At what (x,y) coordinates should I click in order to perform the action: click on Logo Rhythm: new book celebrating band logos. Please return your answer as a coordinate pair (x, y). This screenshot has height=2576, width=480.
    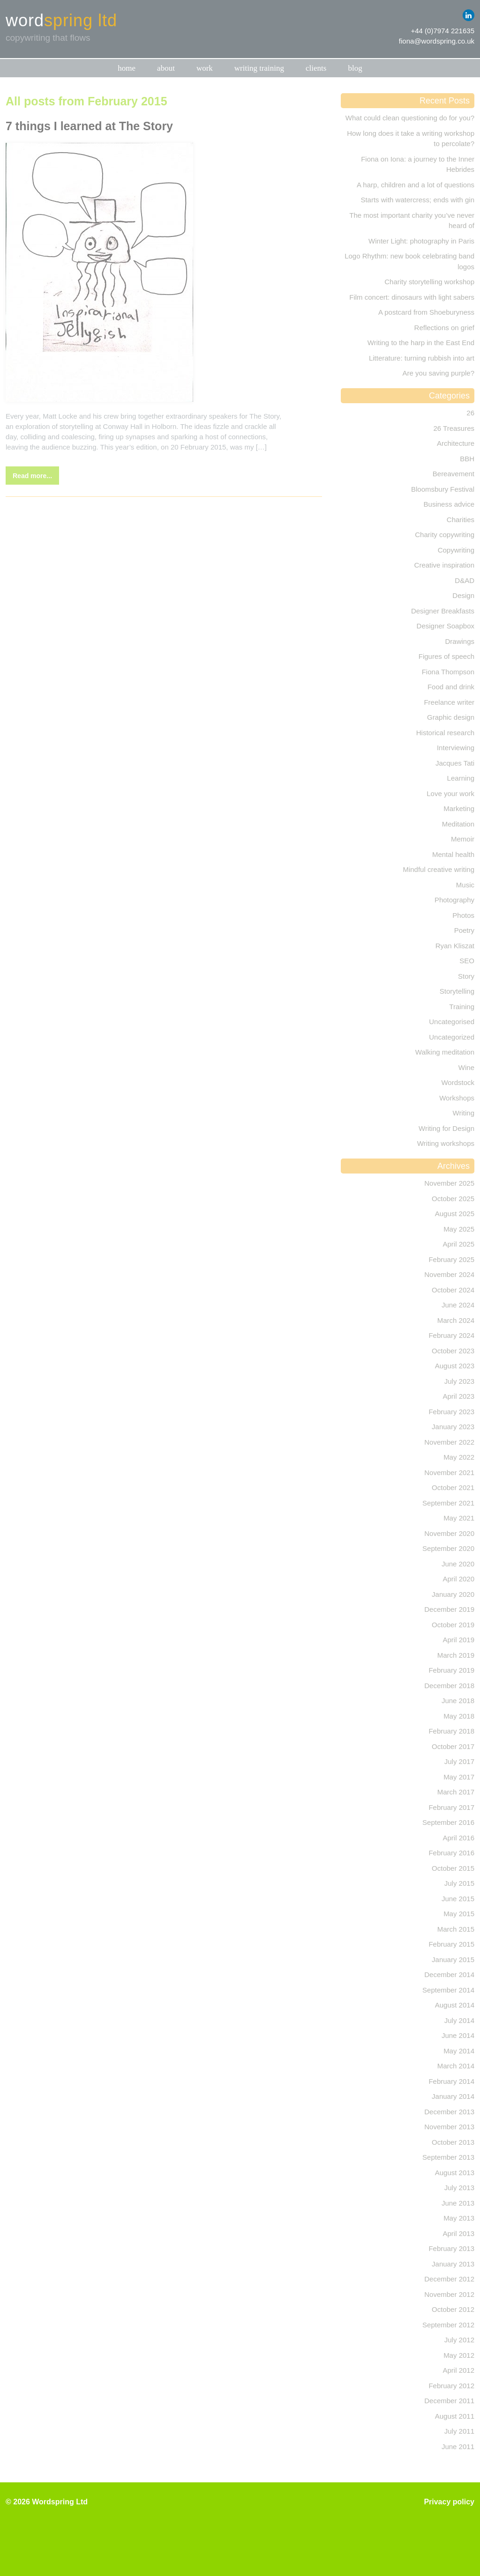
    Looking at the image, I should click on (409, 261).